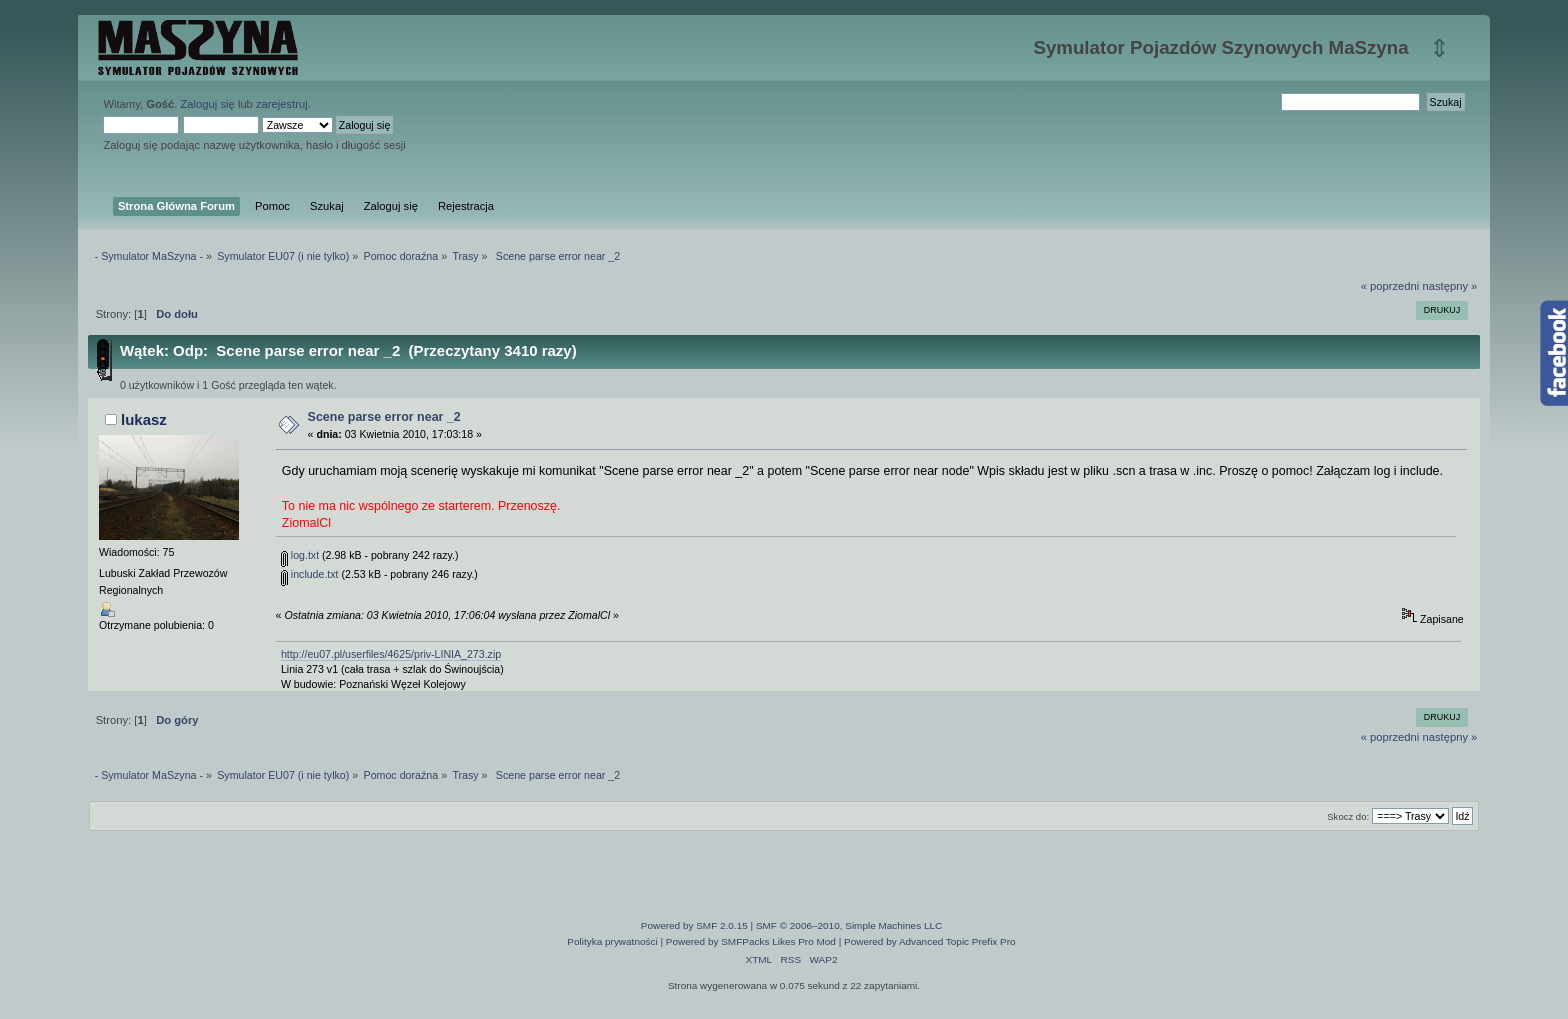 Image resolution: width=1568 pixels, height=1019 pixels. What do you see at coordinates (1449, 286) in the screenshot?
I see `następny »` at bounding box center [1449, 286].